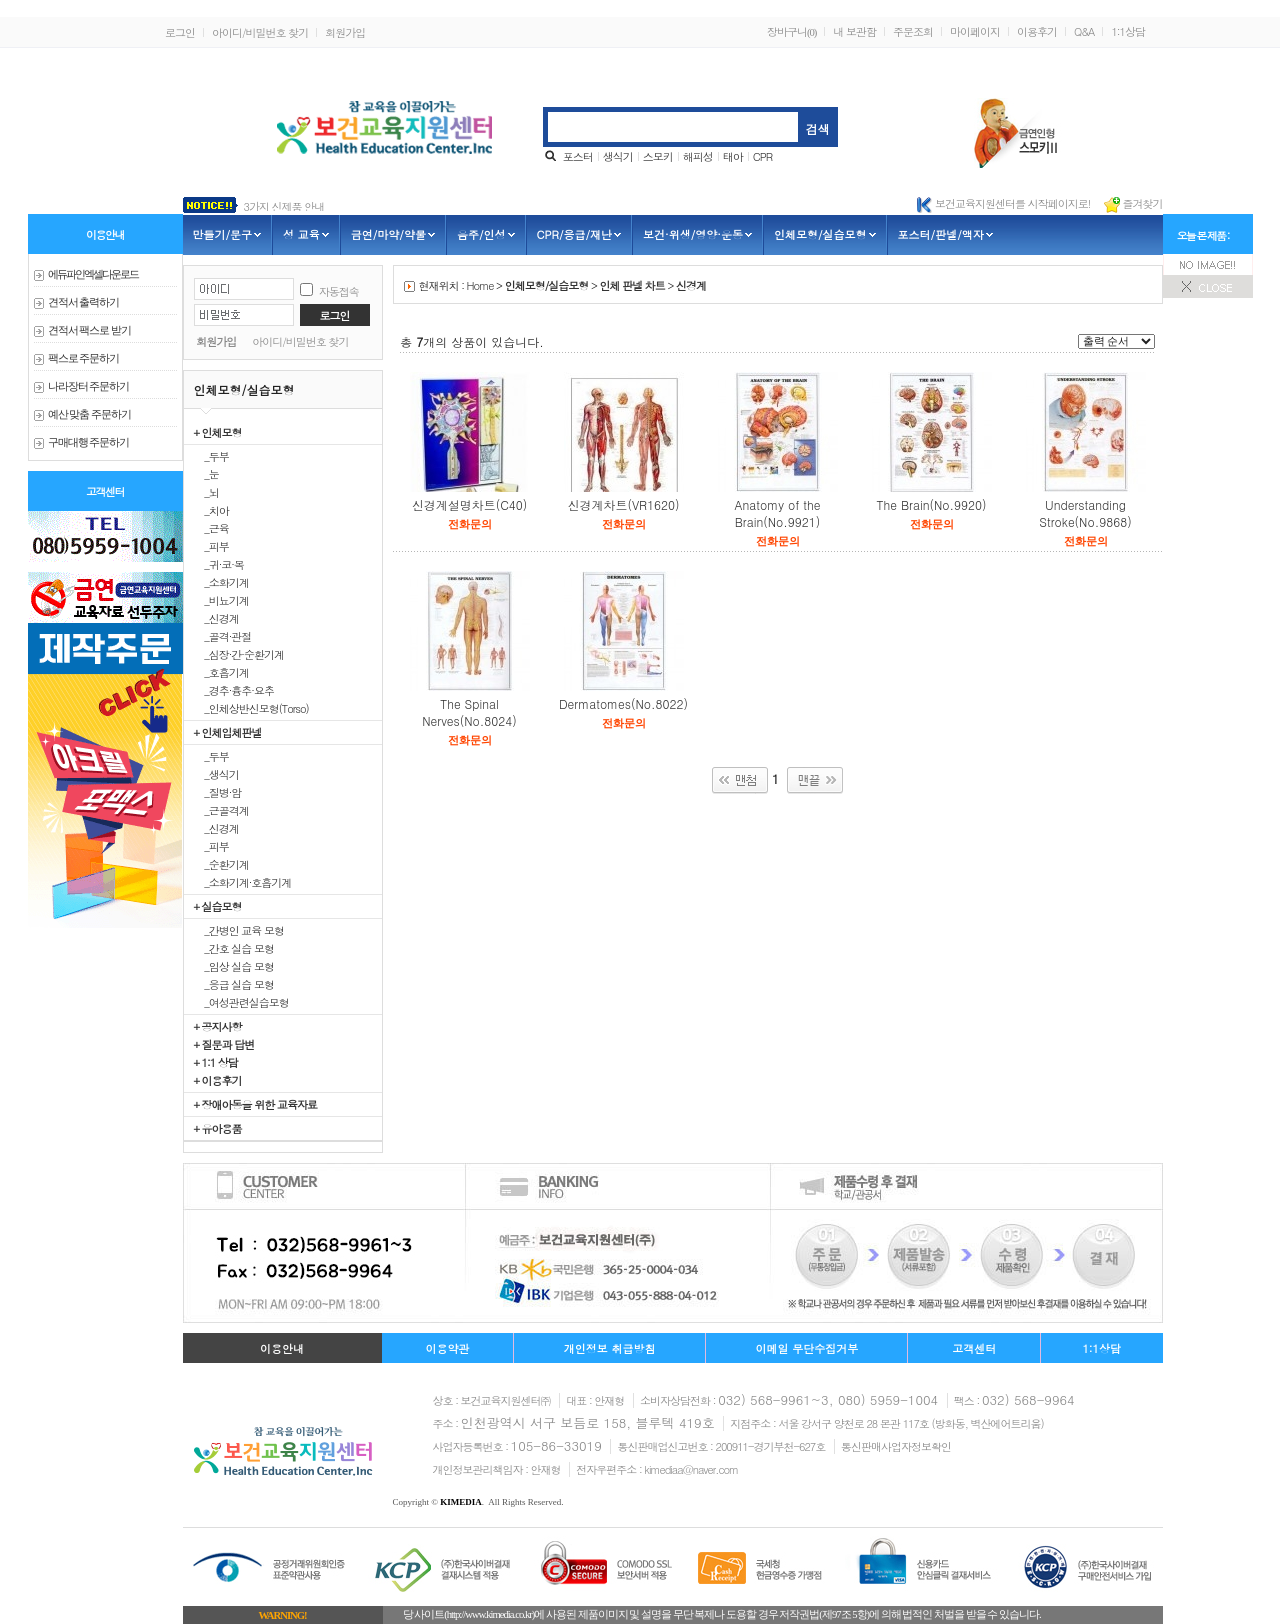 The width and height of the screenshot is (1280, 1624). What do you see at coordinates (618, 156) in the screenshot?
I see `생식기` at bounding box center [618, 156].